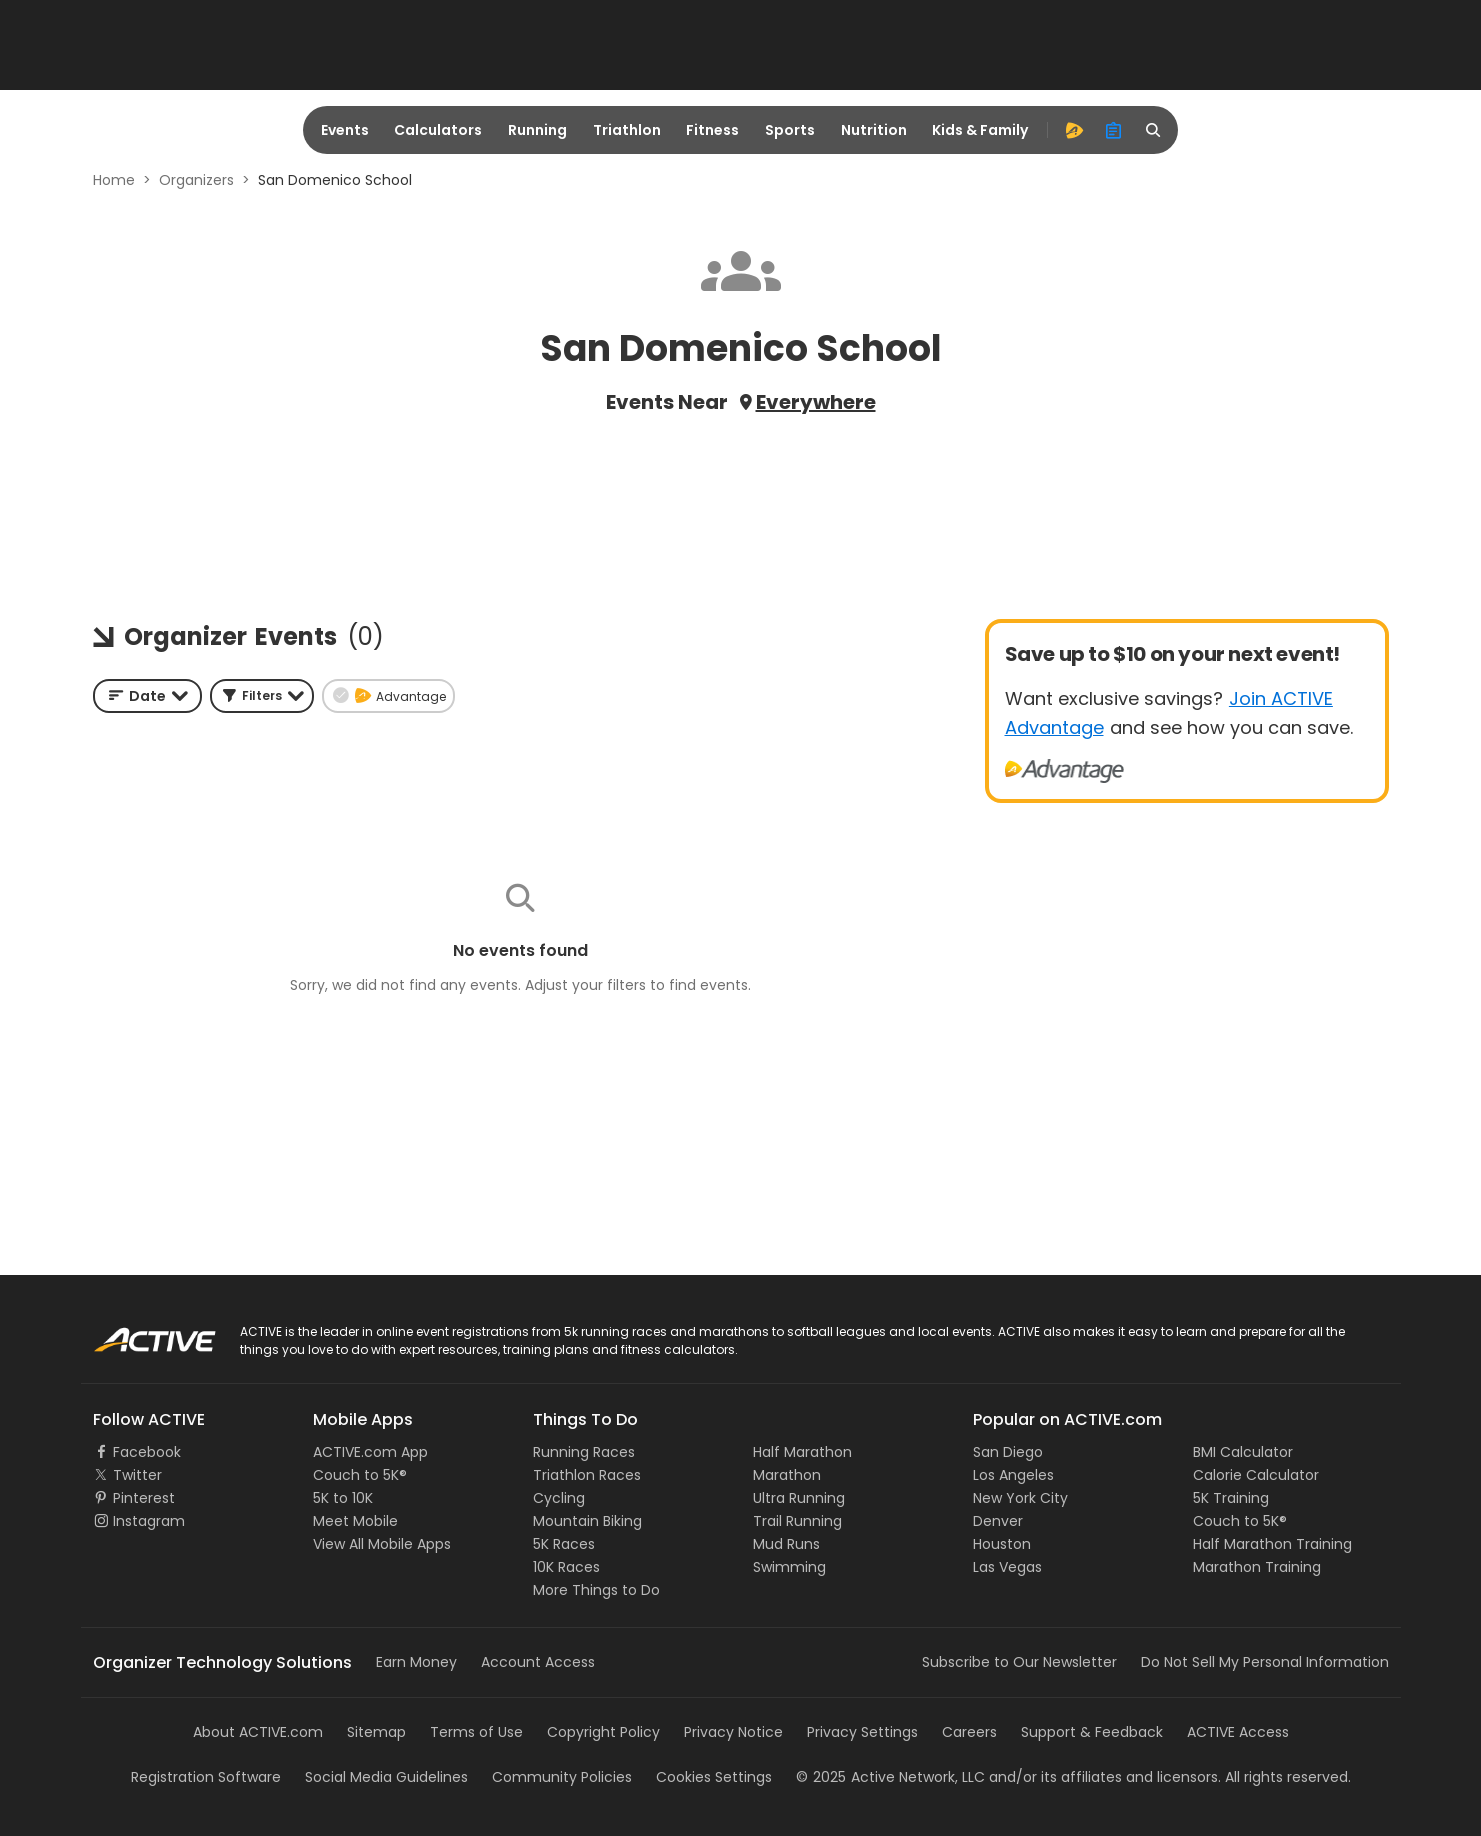 The height and width of the screenshot is (1836, 1481). Describe the element at coordinates (1231, 1498) in the screenshot. I see `5K Training` at that location.